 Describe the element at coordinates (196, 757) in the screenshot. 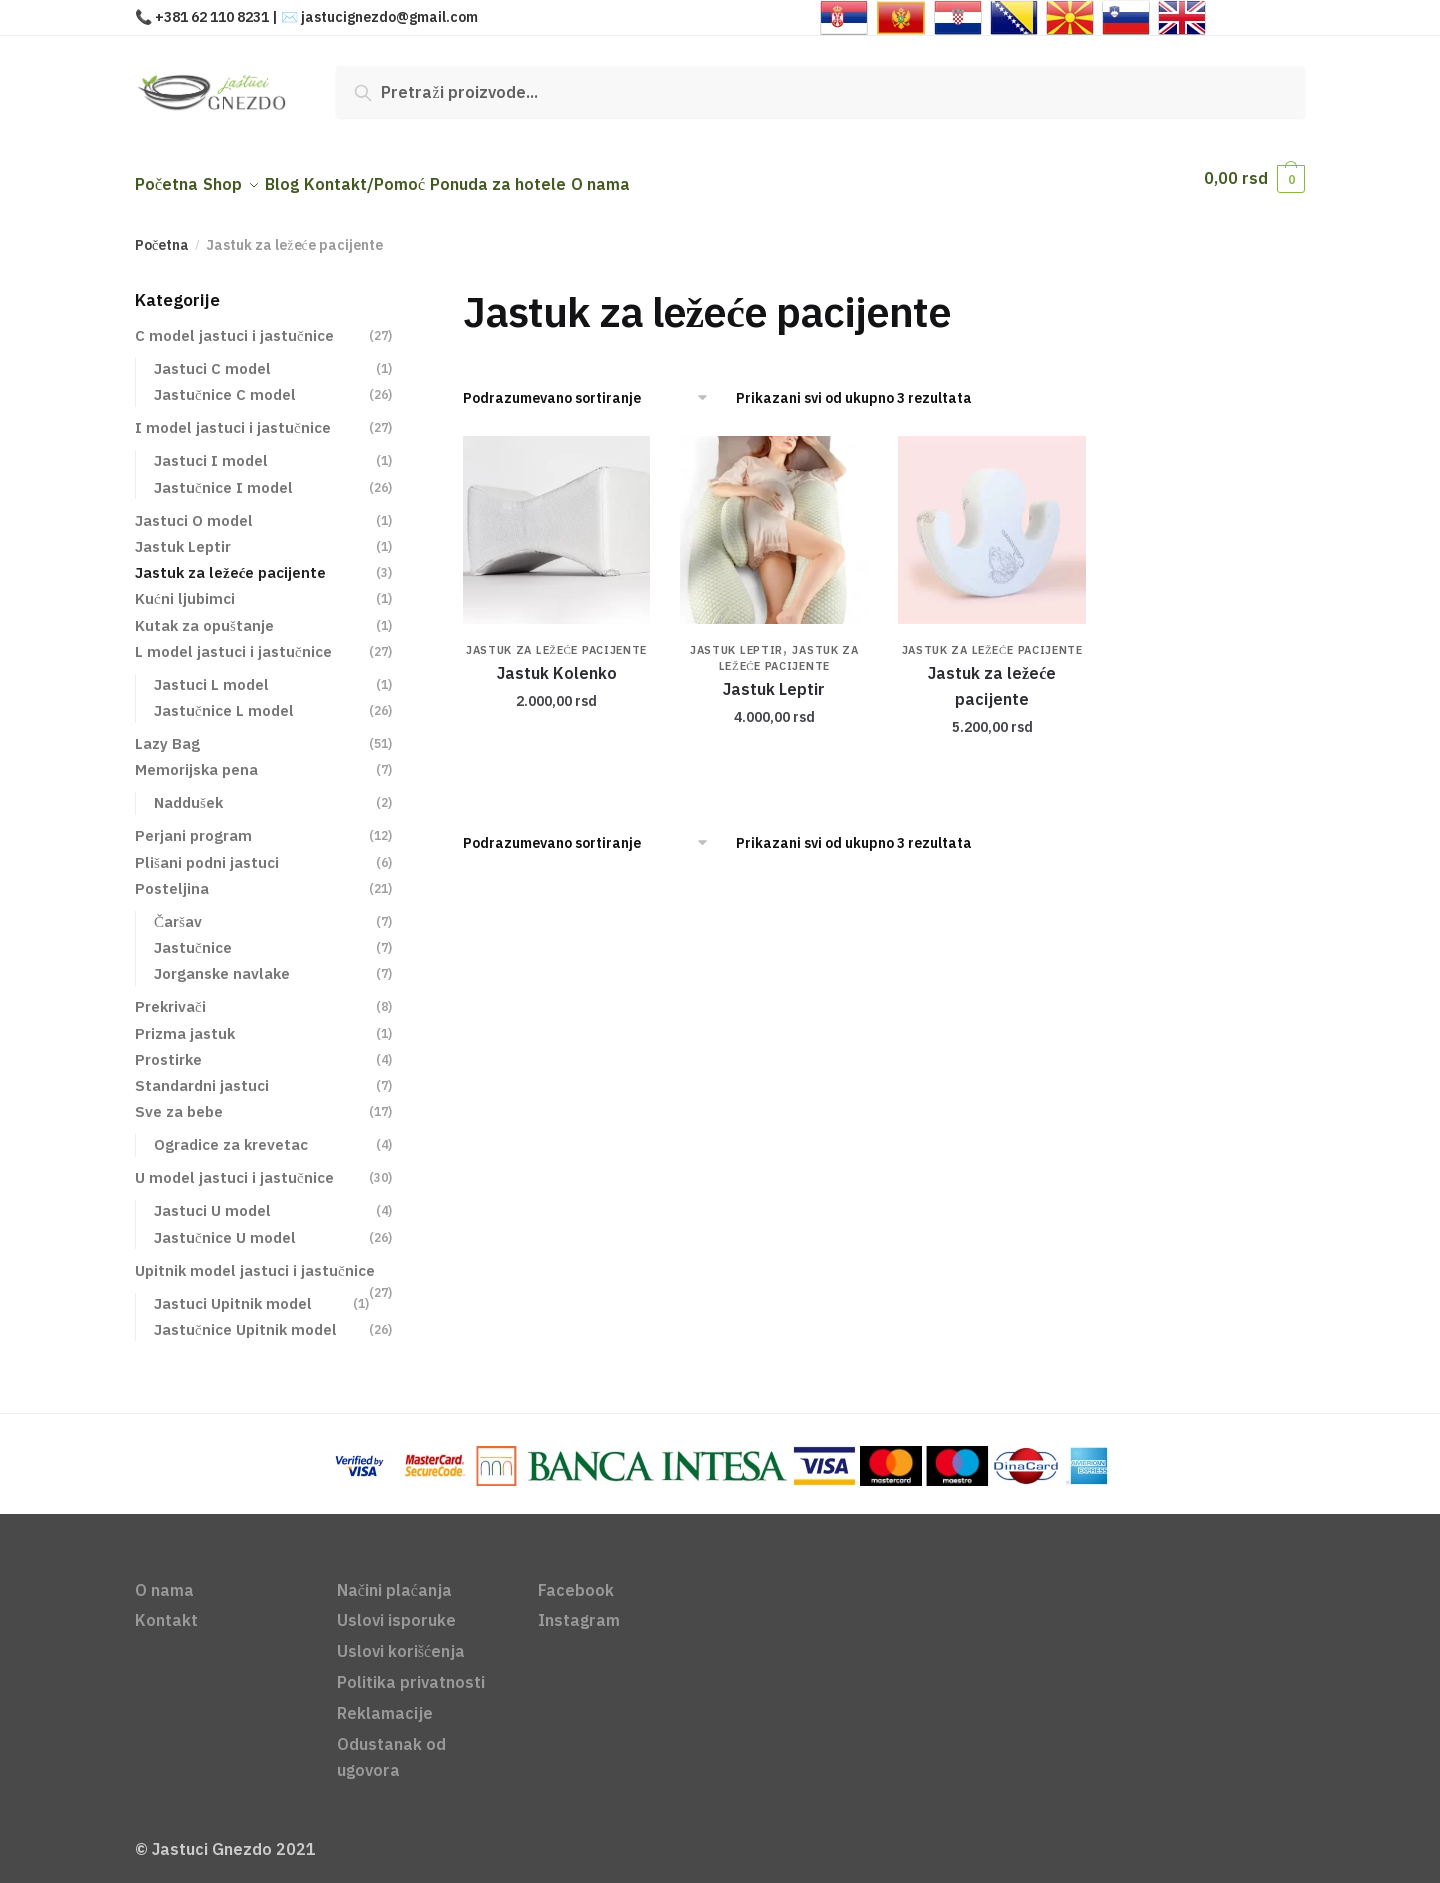

I see `Memorijska pena` at that location.